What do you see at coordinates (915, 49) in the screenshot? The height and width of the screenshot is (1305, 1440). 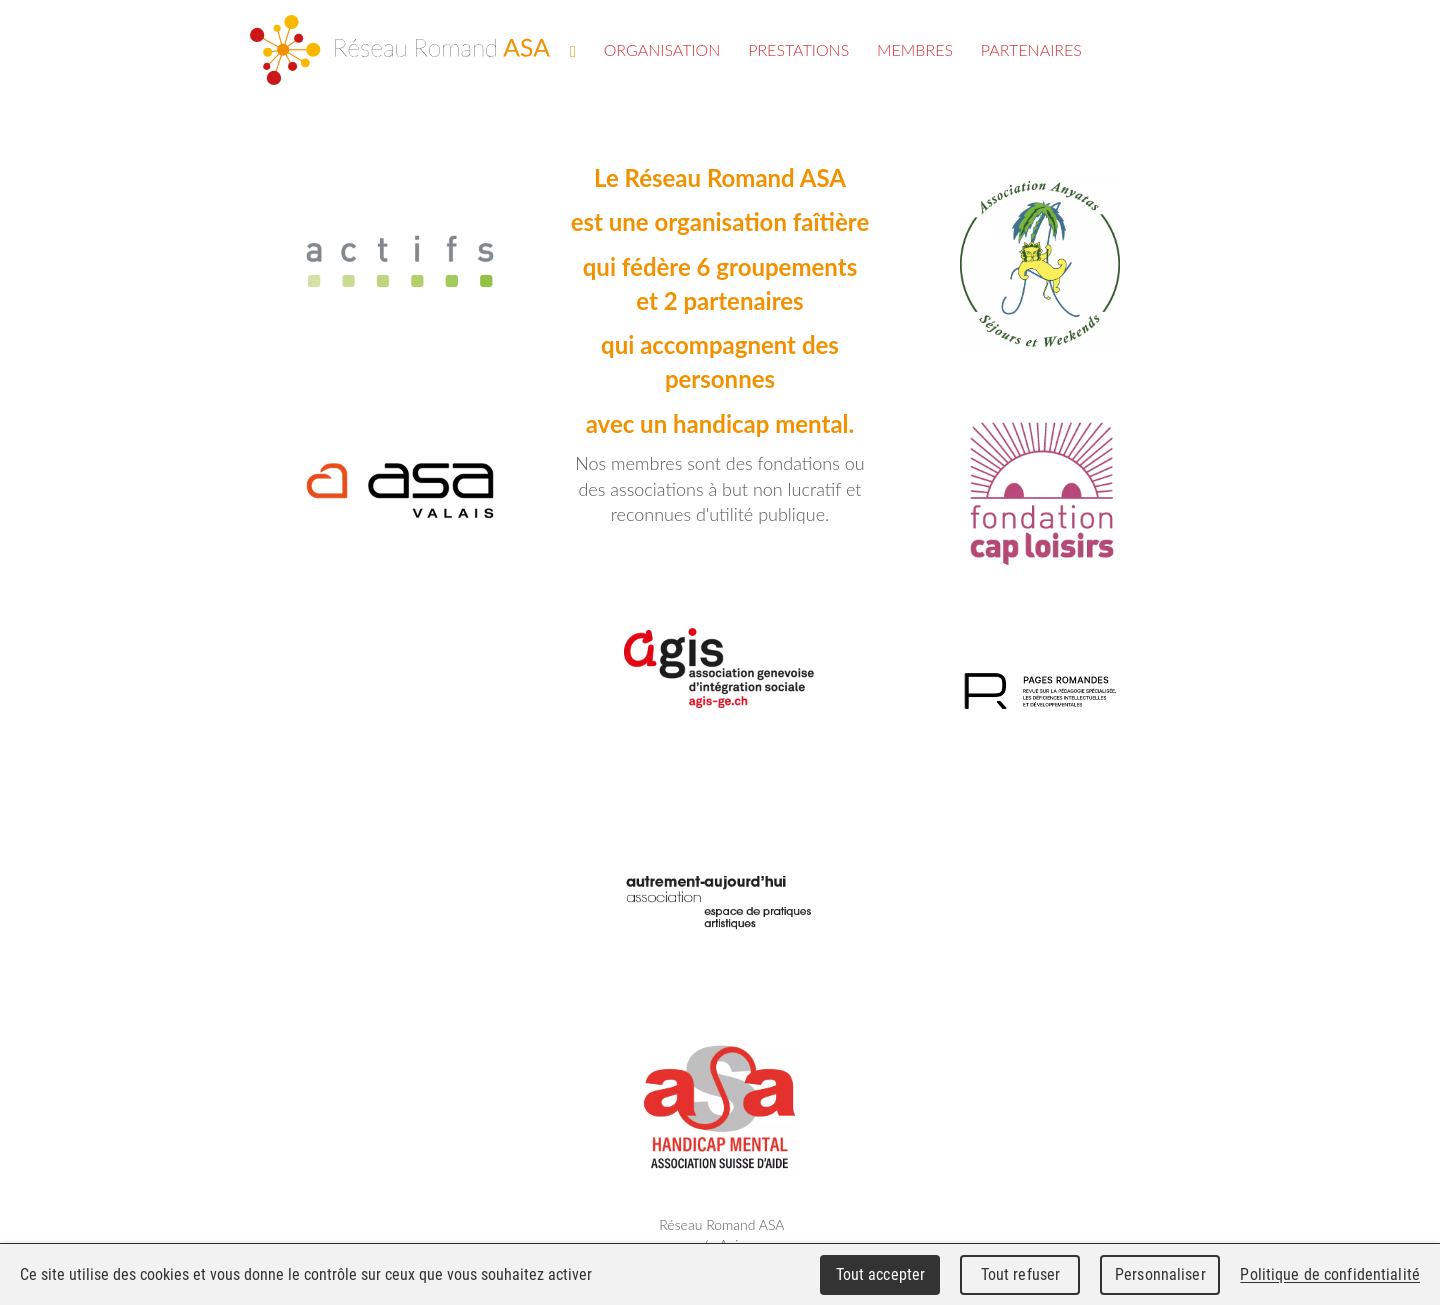 I see `Membres` at bounding box center [915, 49].